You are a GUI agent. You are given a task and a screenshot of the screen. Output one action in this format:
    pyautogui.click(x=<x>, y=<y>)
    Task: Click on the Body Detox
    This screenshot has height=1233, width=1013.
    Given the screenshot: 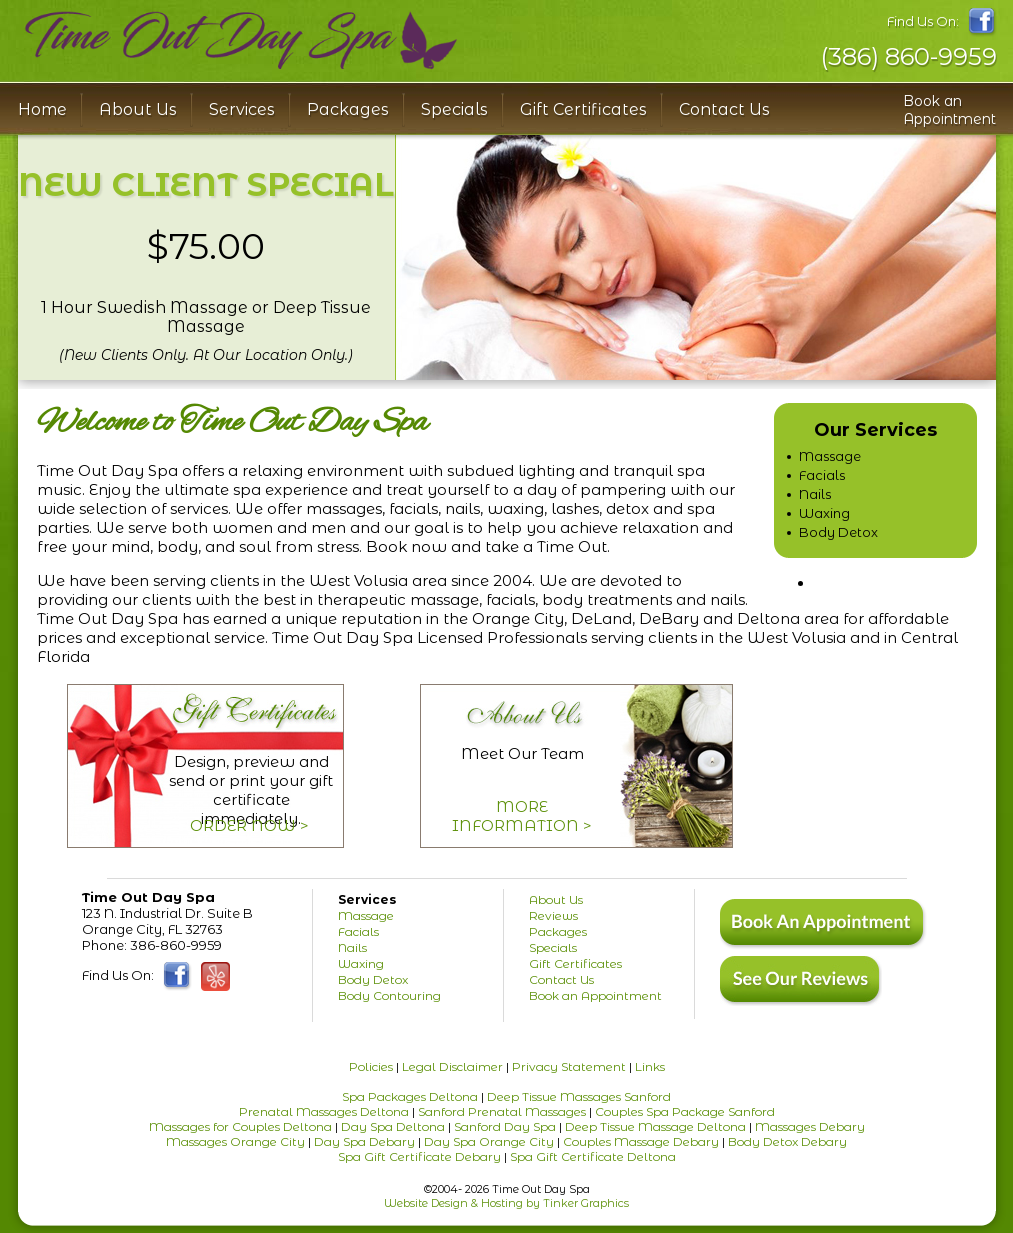 What is the action you would take?
    pyautogui.click(x=838, y=532)
    